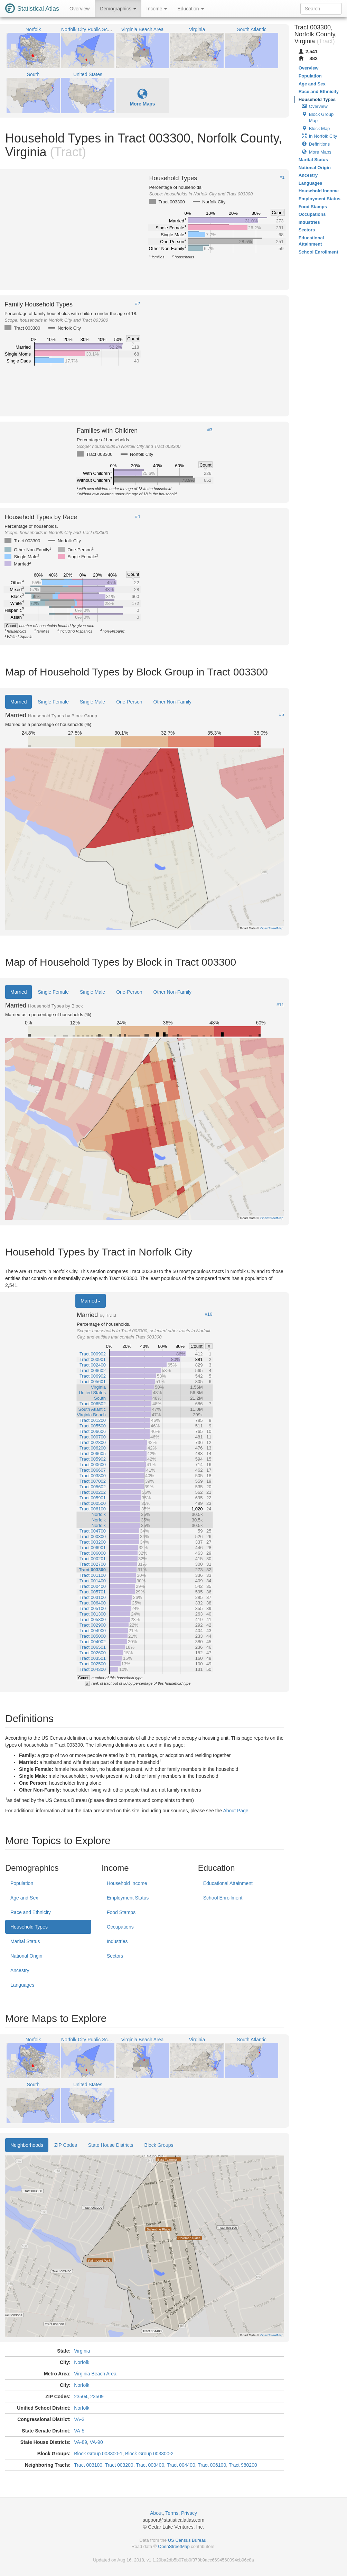 The width and height of the screenshot is (347, 2576). Describe the element at coordinates (110, 2145) in the screenshot. I see `State House Districts` at that location.